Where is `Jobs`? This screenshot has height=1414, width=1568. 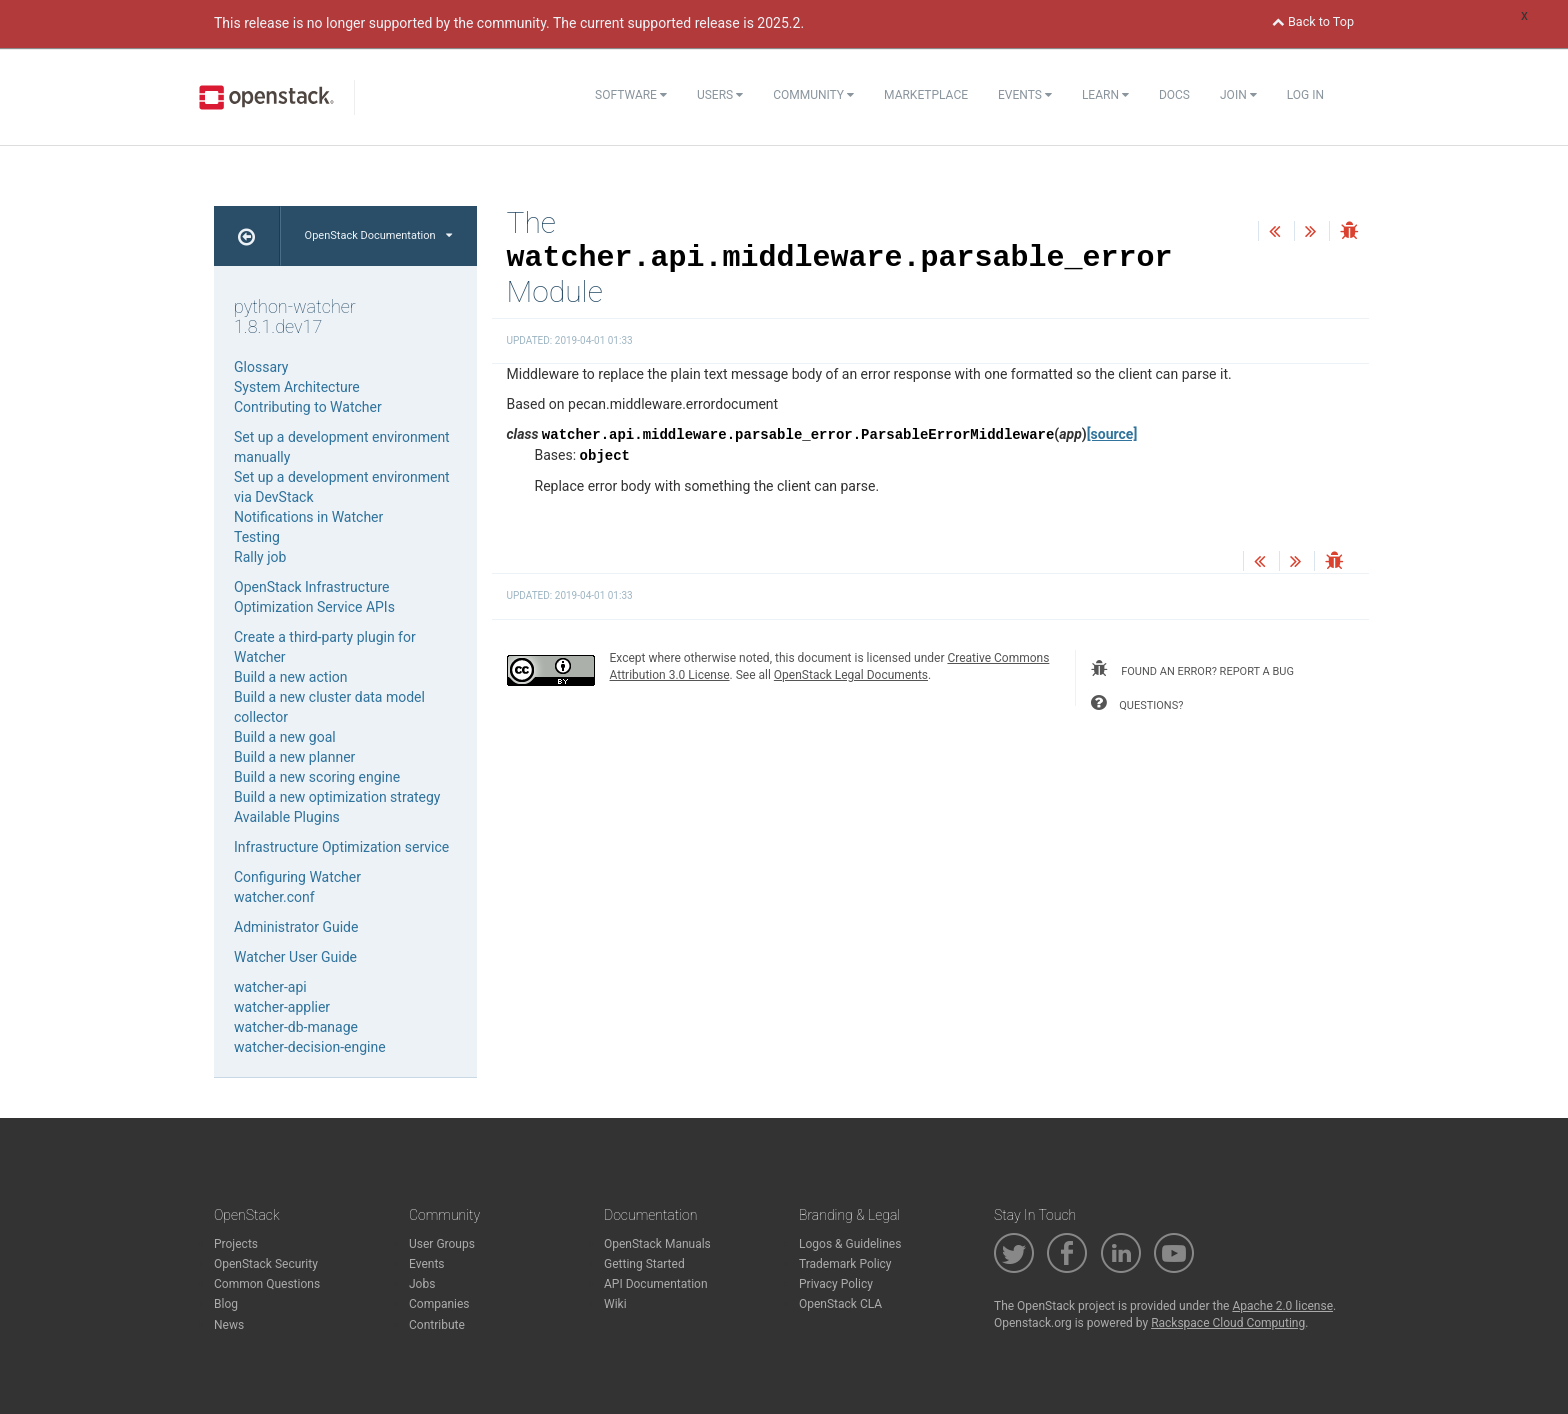 Jobs is located at coordinates (422, 1284).